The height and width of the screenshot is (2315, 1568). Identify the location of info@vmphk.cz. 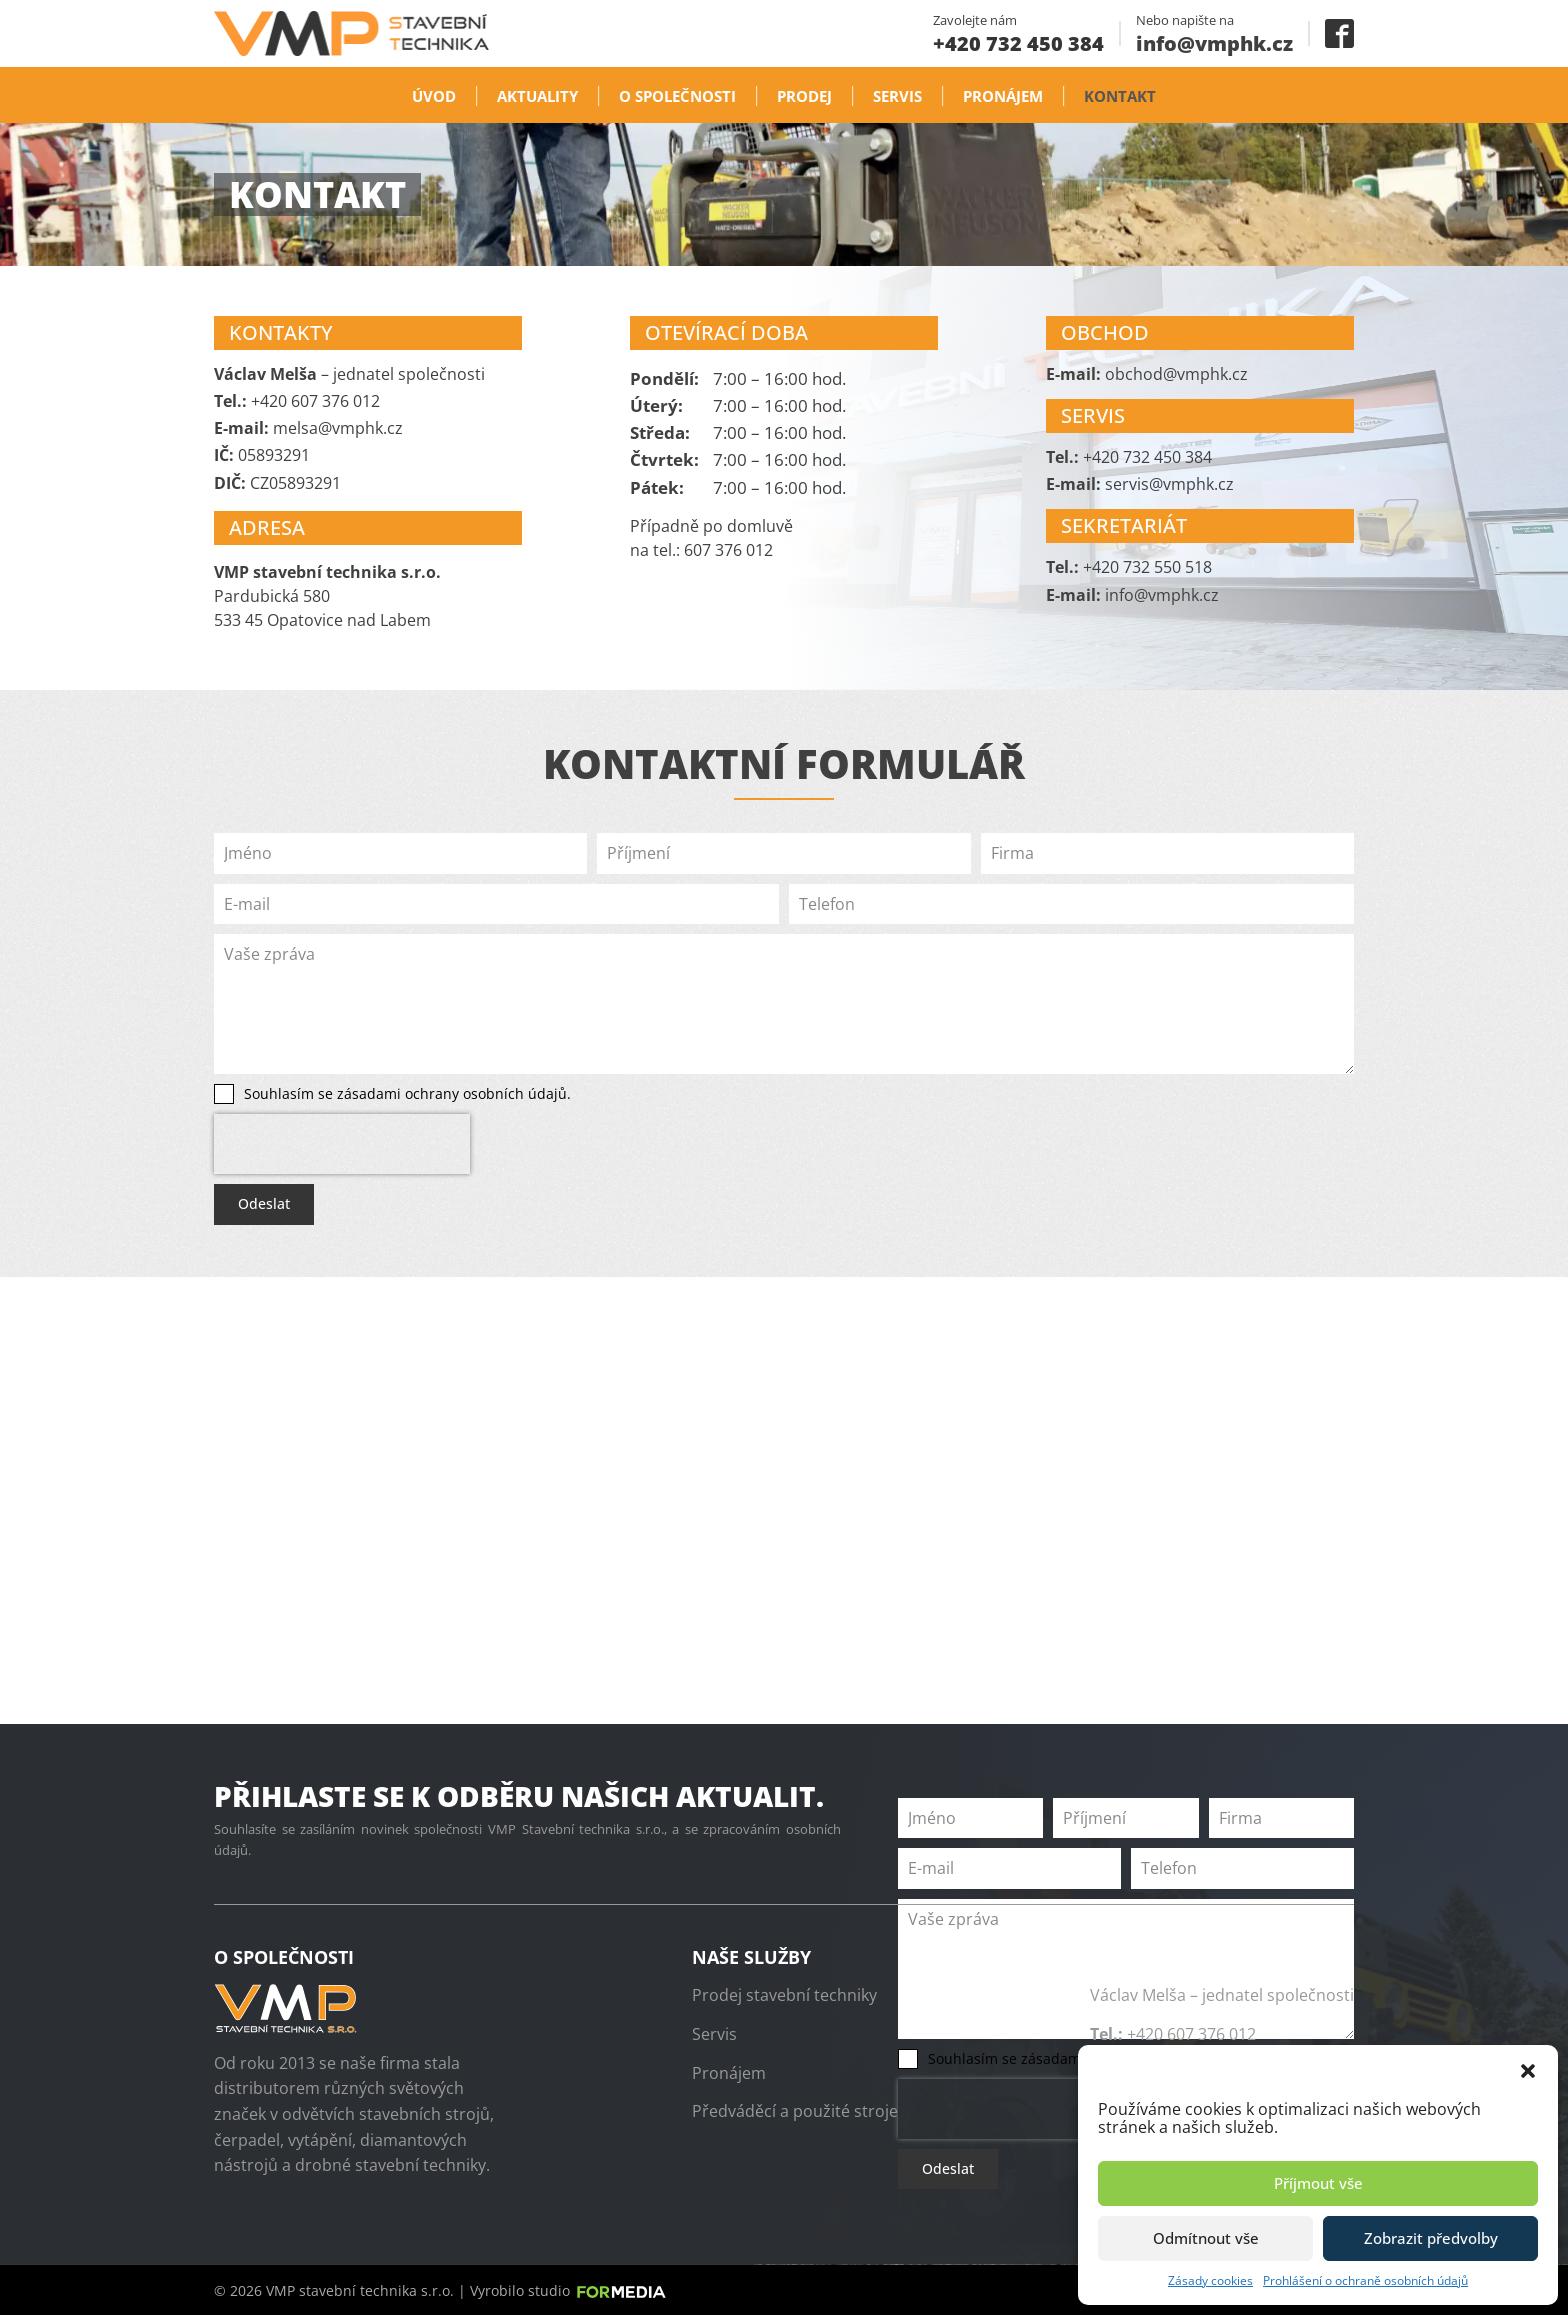
(1214, 43).